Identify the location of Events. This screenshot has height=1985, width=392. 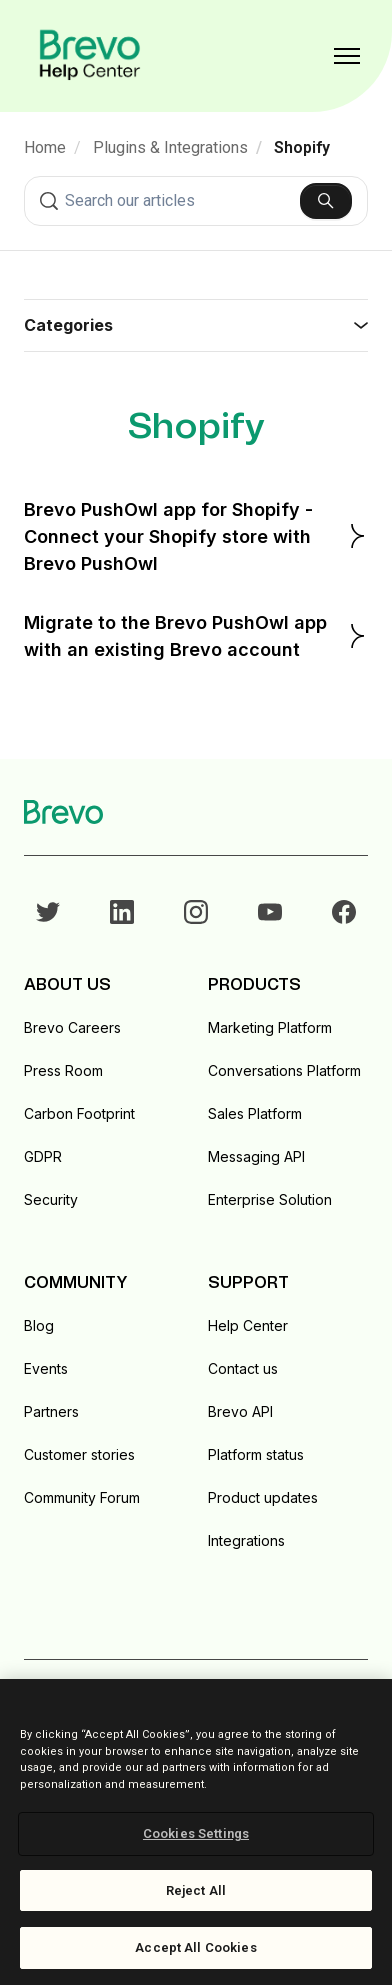
(46, 1368).